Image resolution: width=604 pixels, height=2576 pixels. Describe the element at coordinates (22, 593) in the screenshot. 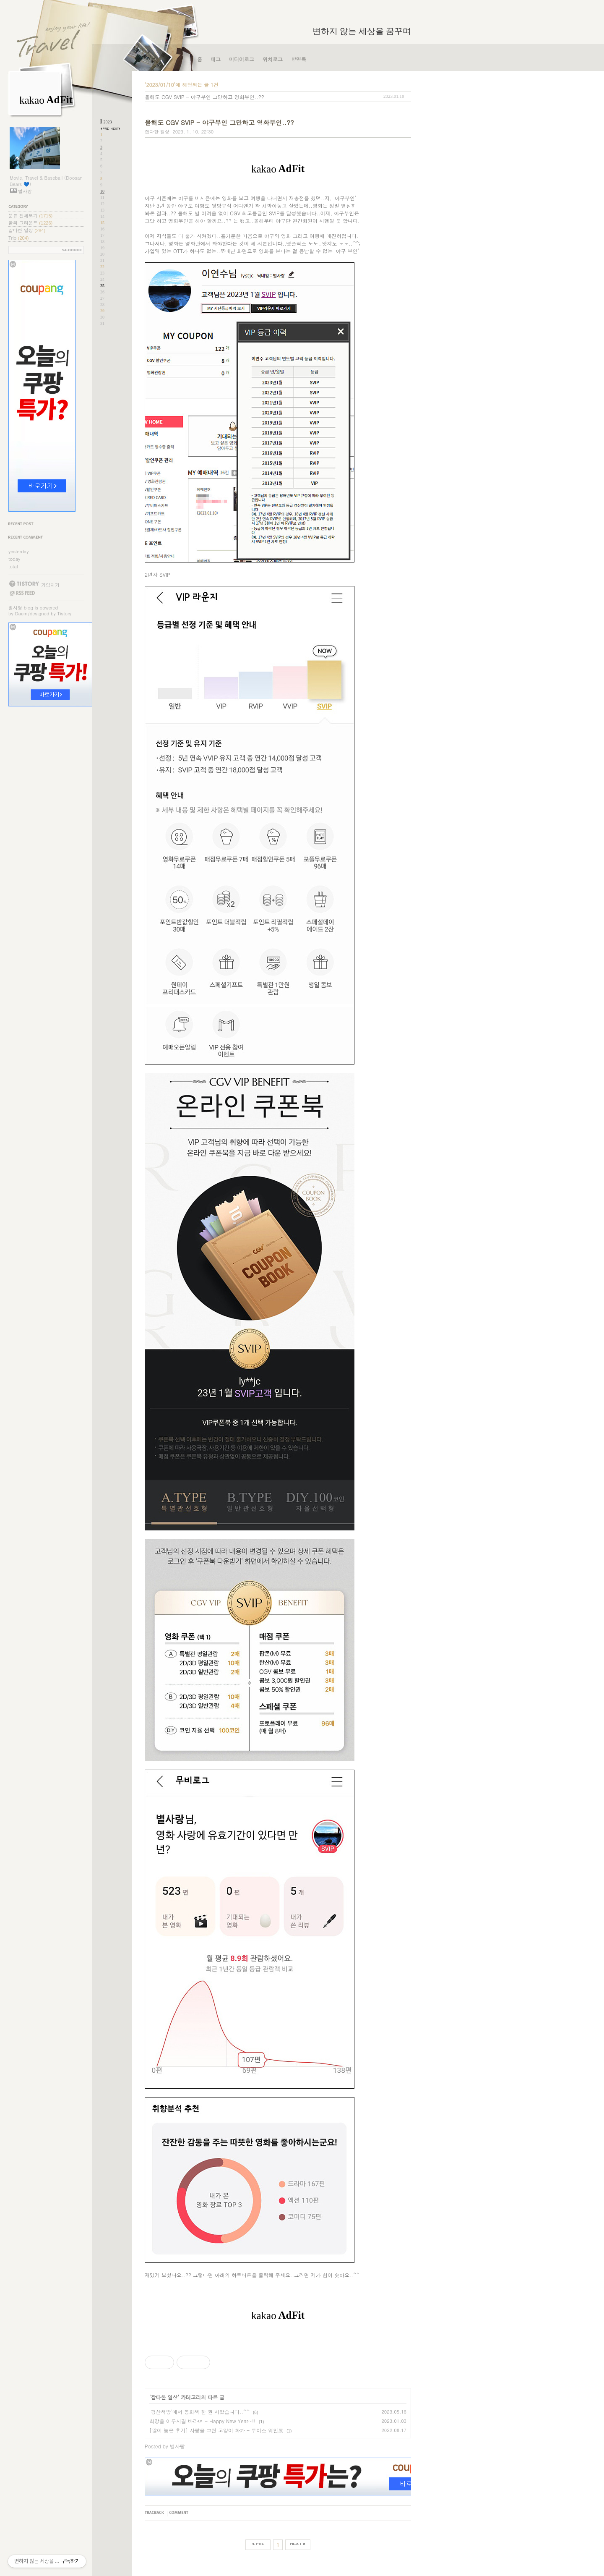

I see `RSS FEED` at that location.